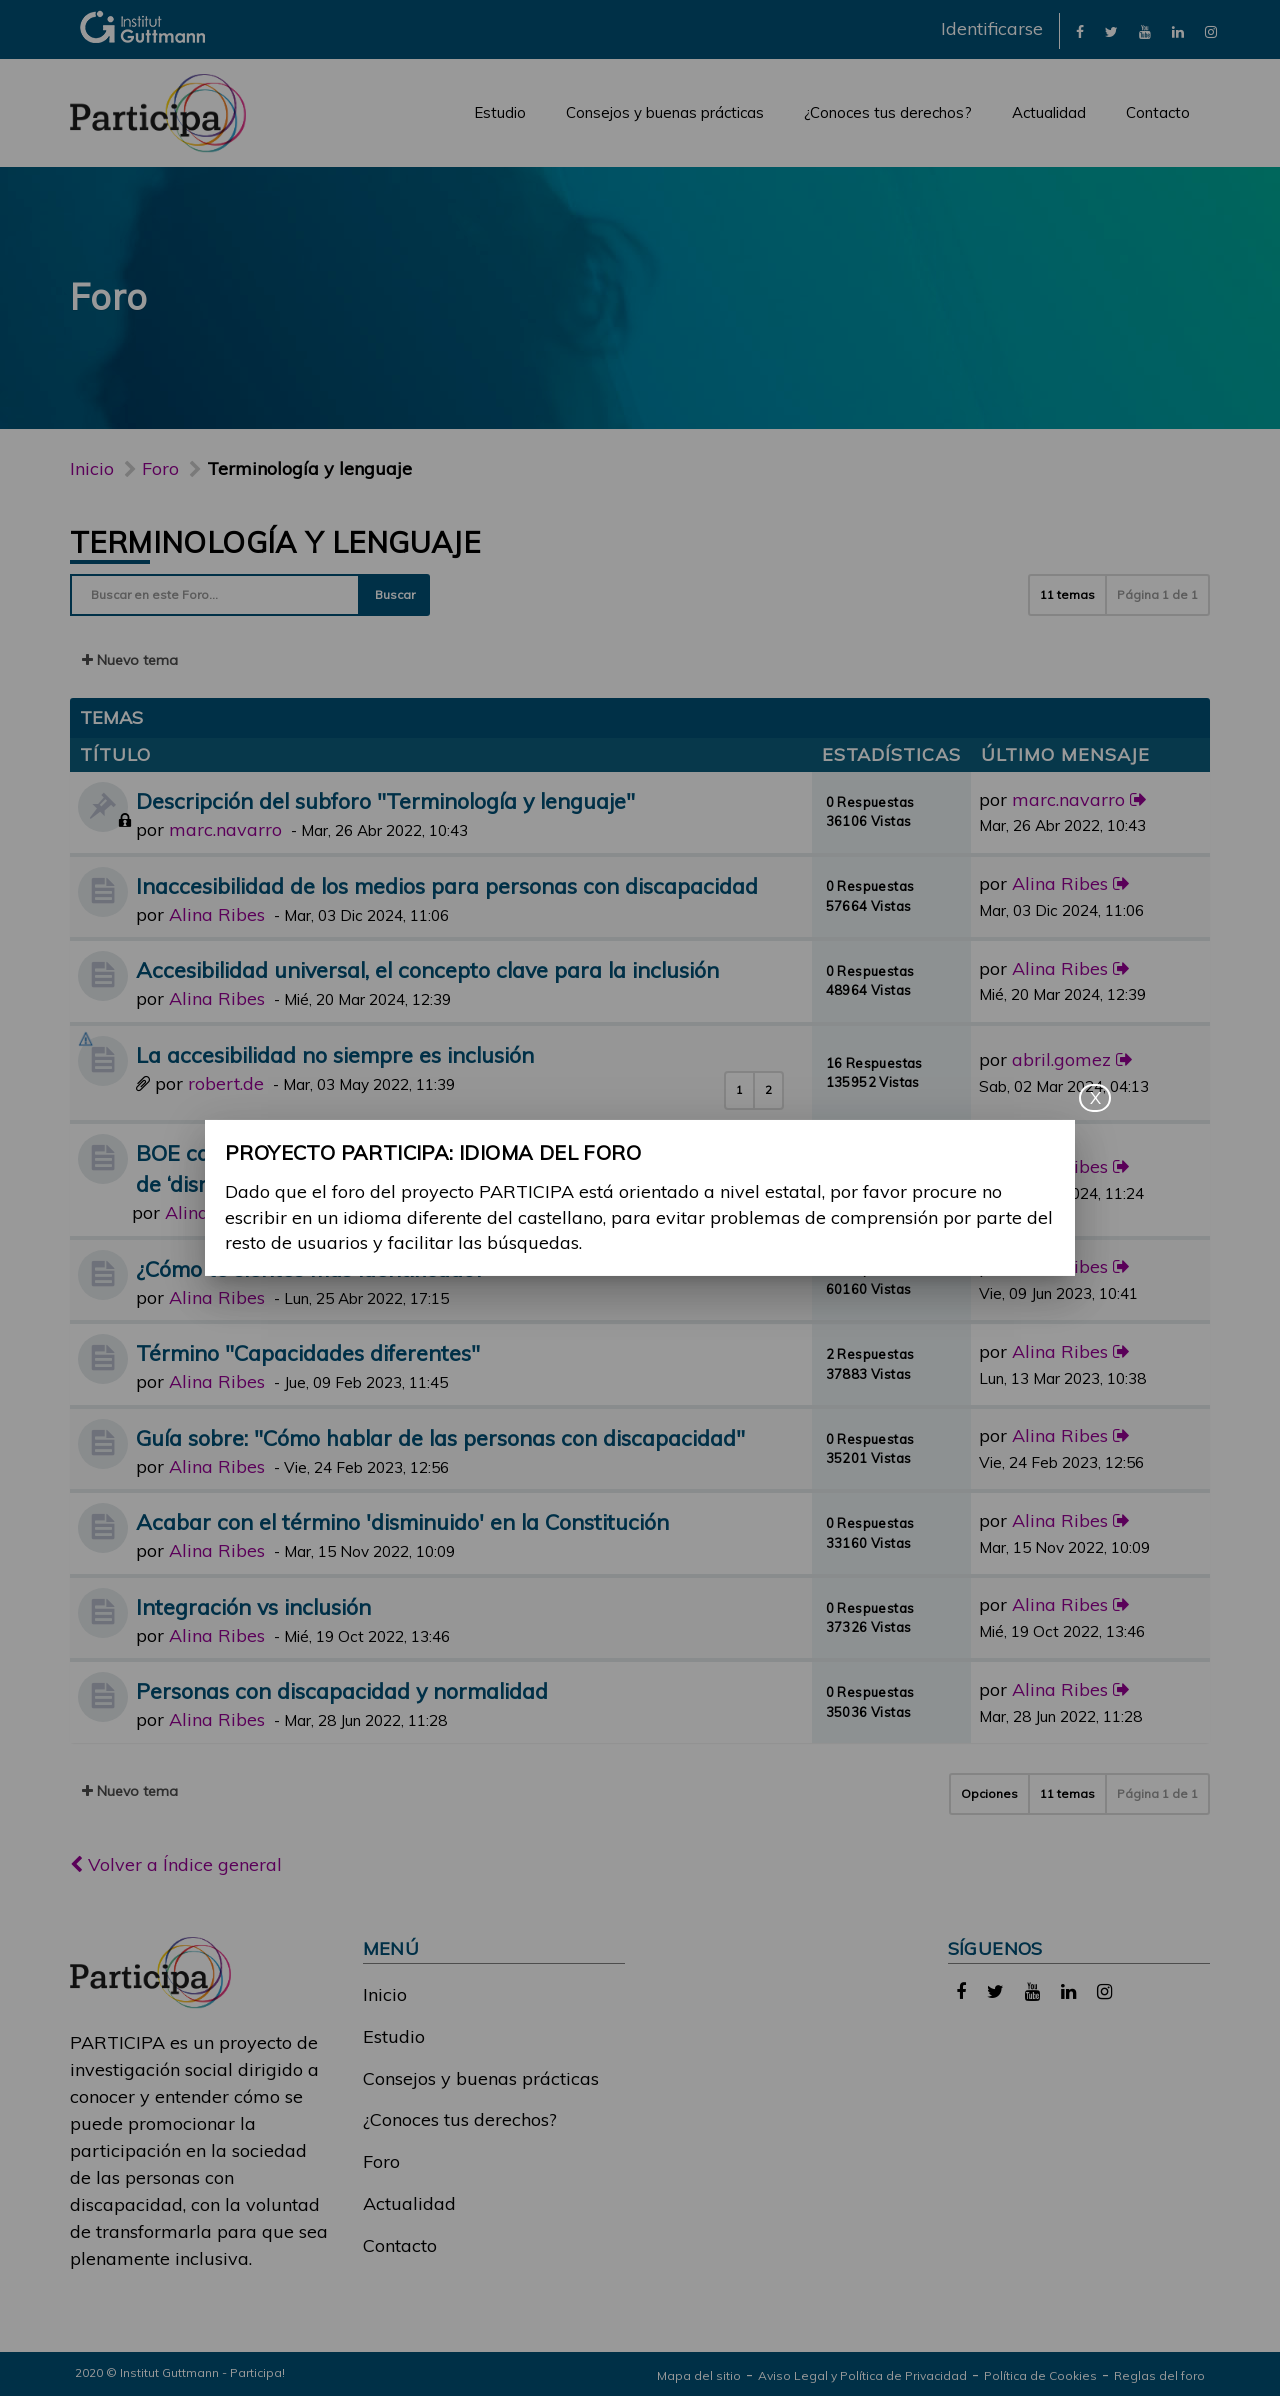  I want to click on Personas con discapacidad y normalidad, so click(342, 1690).